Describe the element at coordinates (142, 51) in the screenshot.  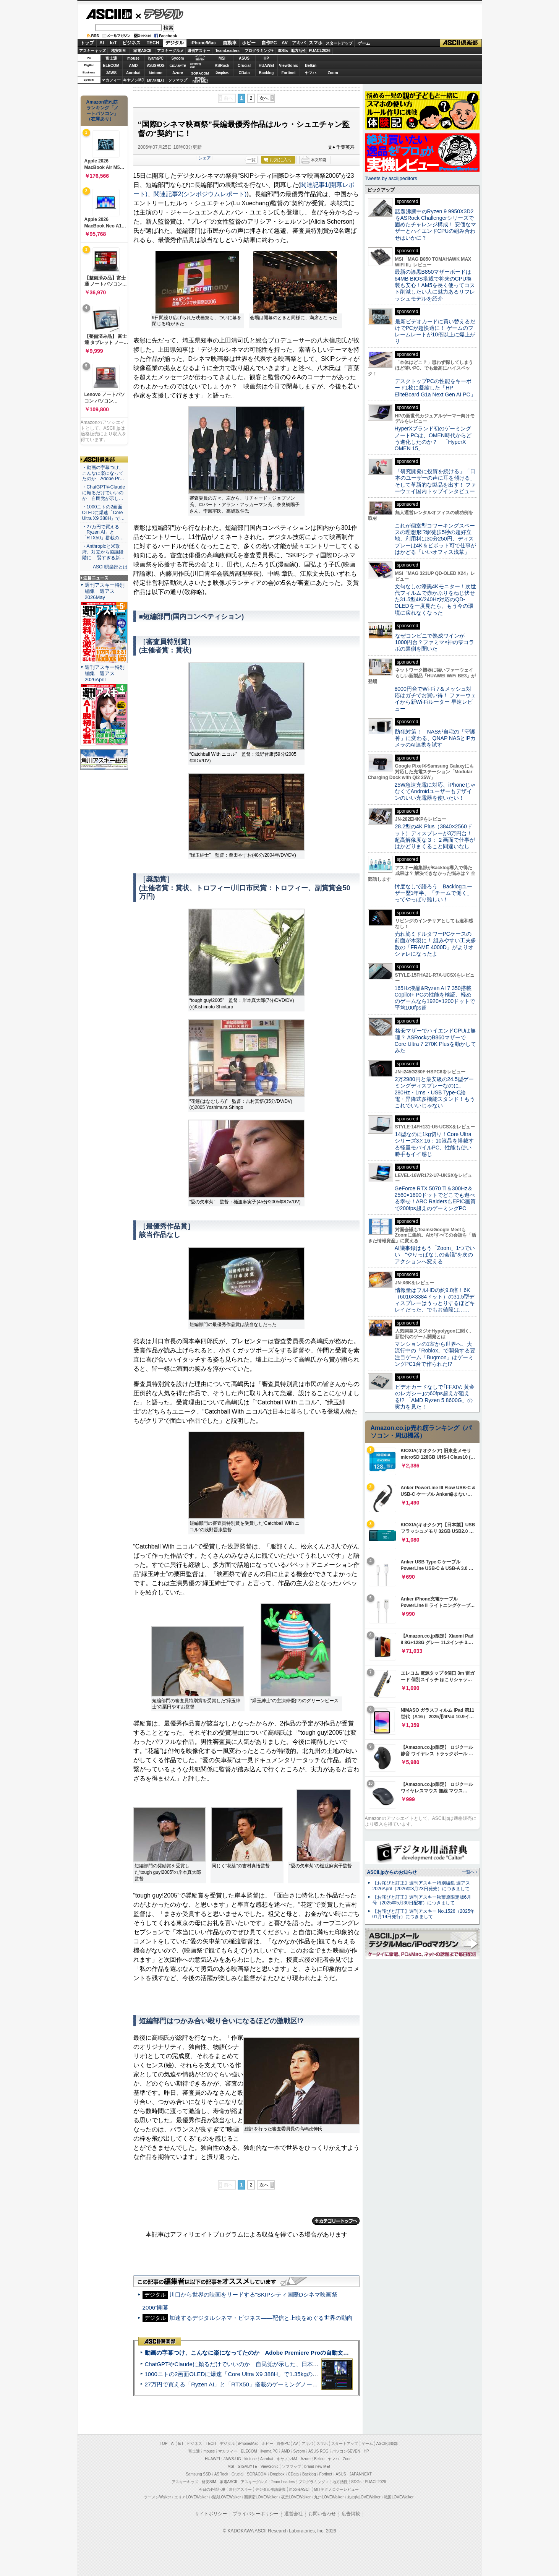
I see `家電ASCII` at that location.